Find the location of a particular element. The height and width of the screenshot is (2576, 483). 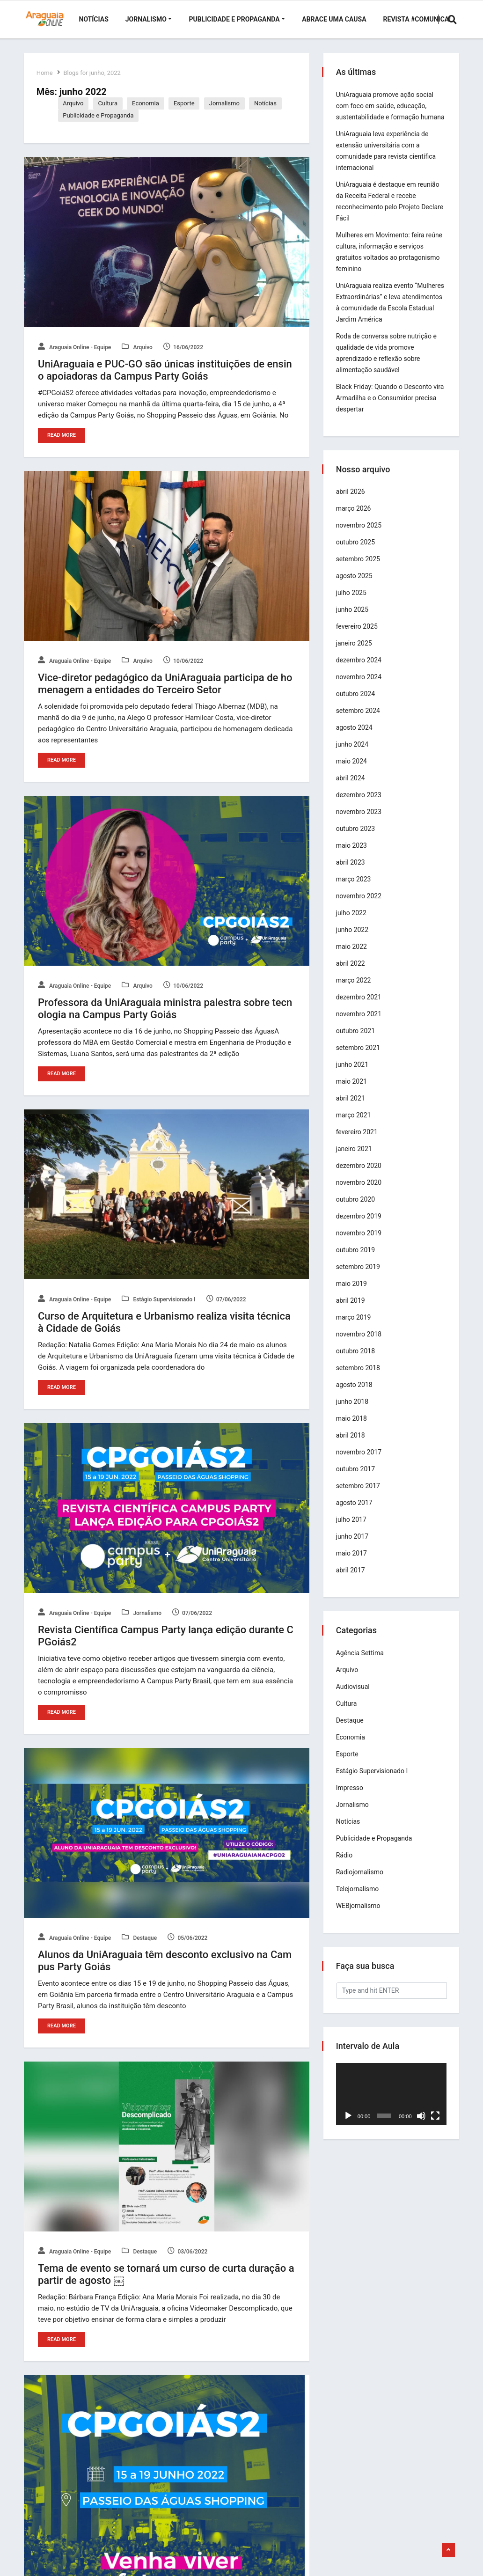

junho 2021 is located at coordinates (353, 1075).